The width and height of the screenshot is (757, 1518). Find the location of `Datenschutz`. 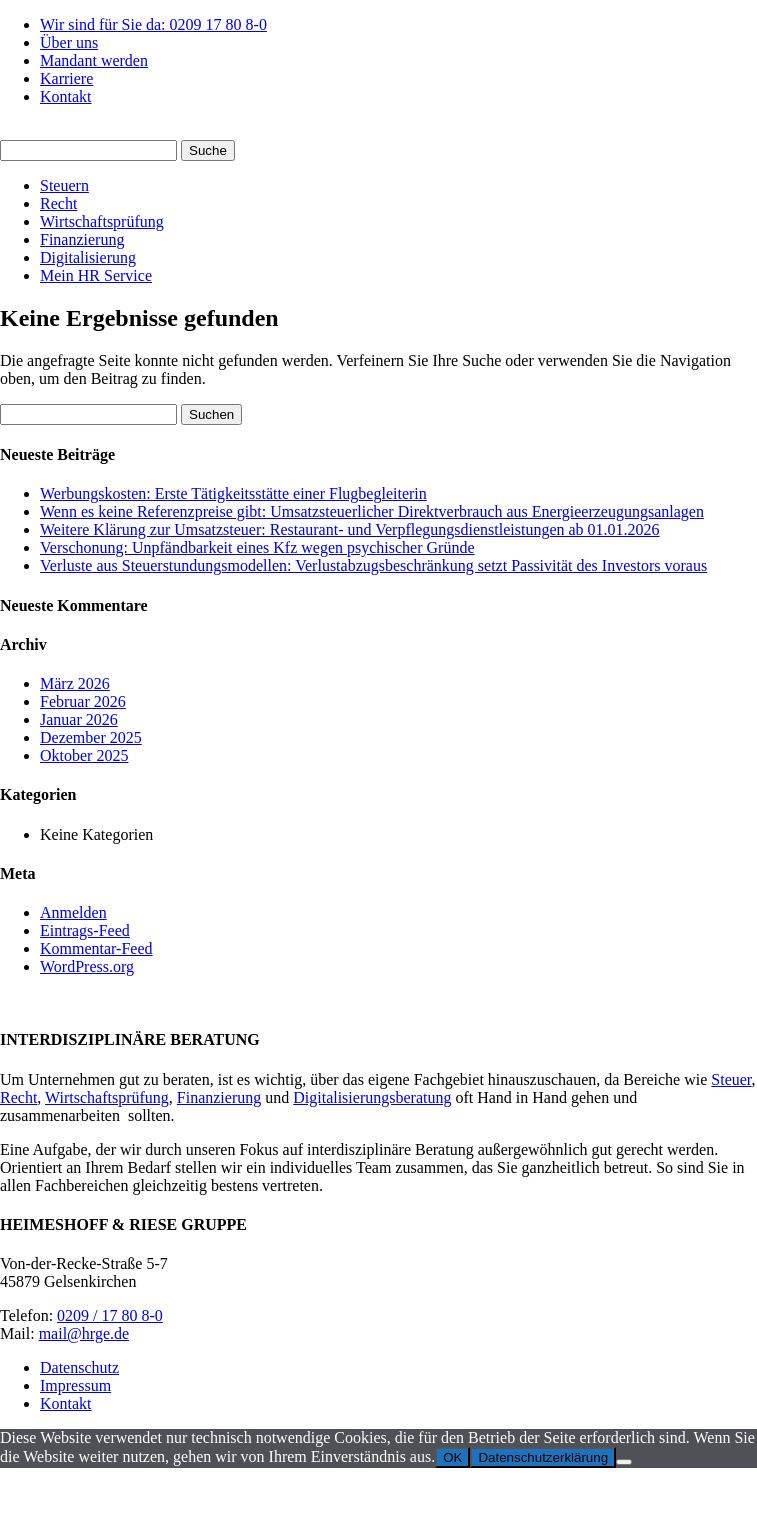

Datenschutz is located at coordinates (79, 1367).